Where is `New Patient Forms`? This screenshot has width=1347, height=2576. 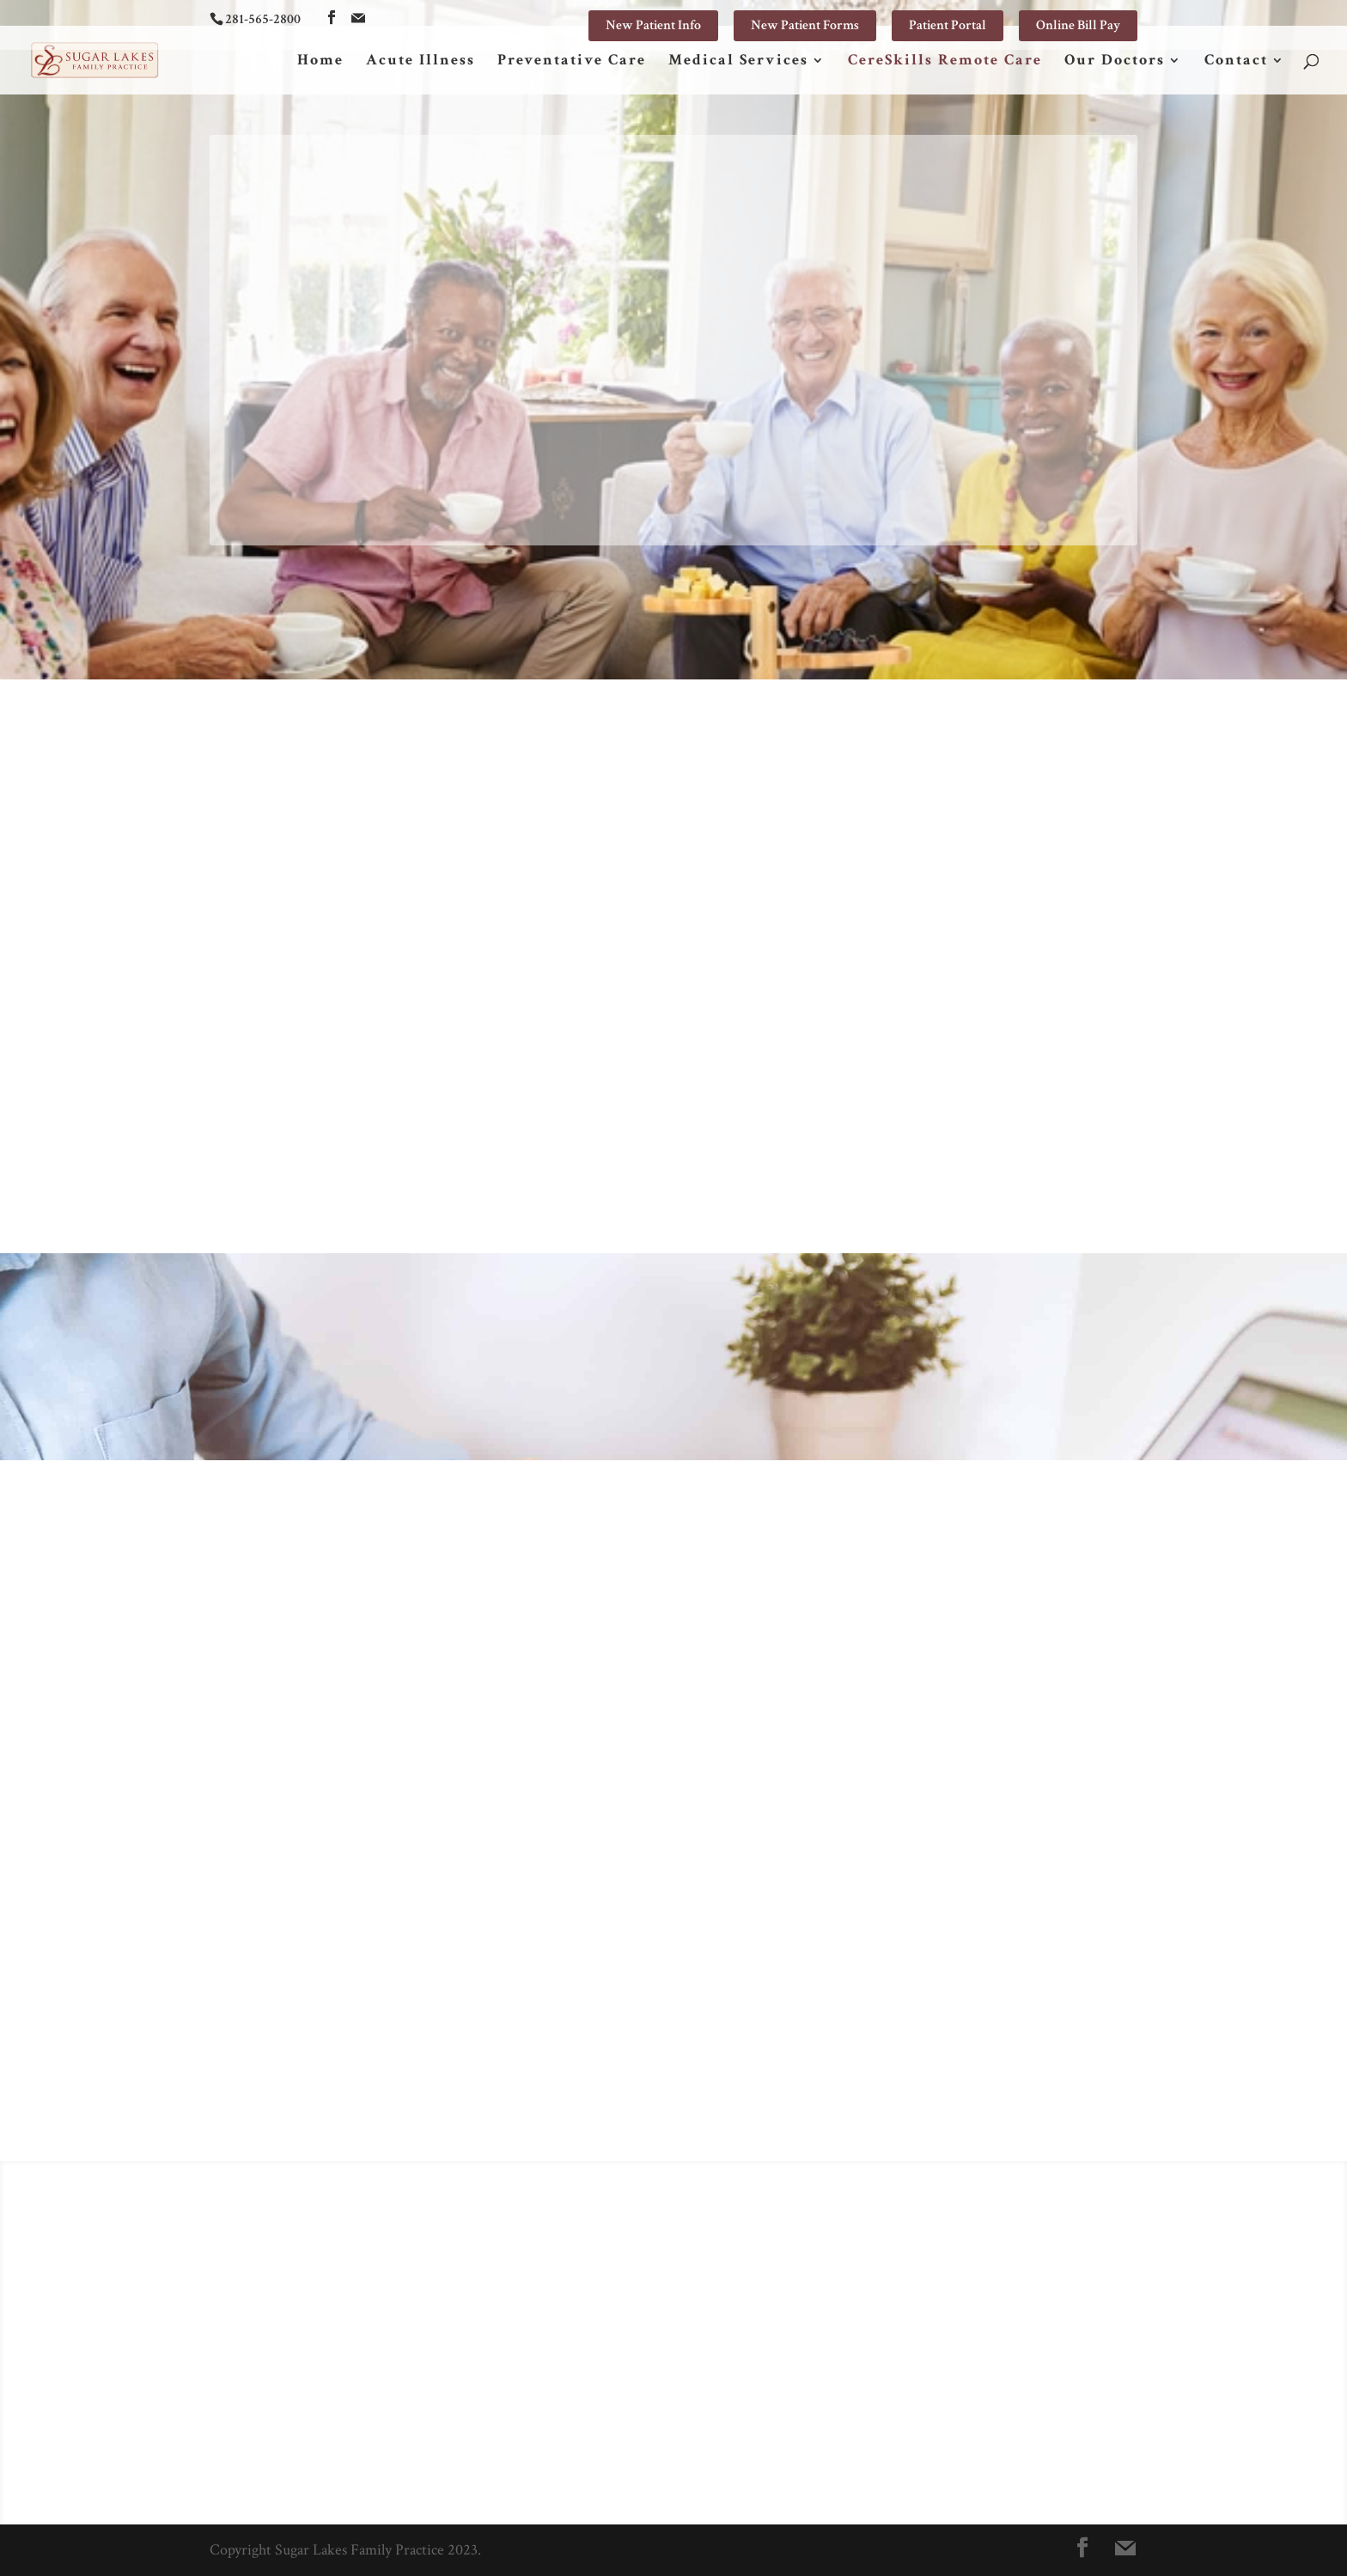 New Patient Forms is located at coordinates (805, 25).